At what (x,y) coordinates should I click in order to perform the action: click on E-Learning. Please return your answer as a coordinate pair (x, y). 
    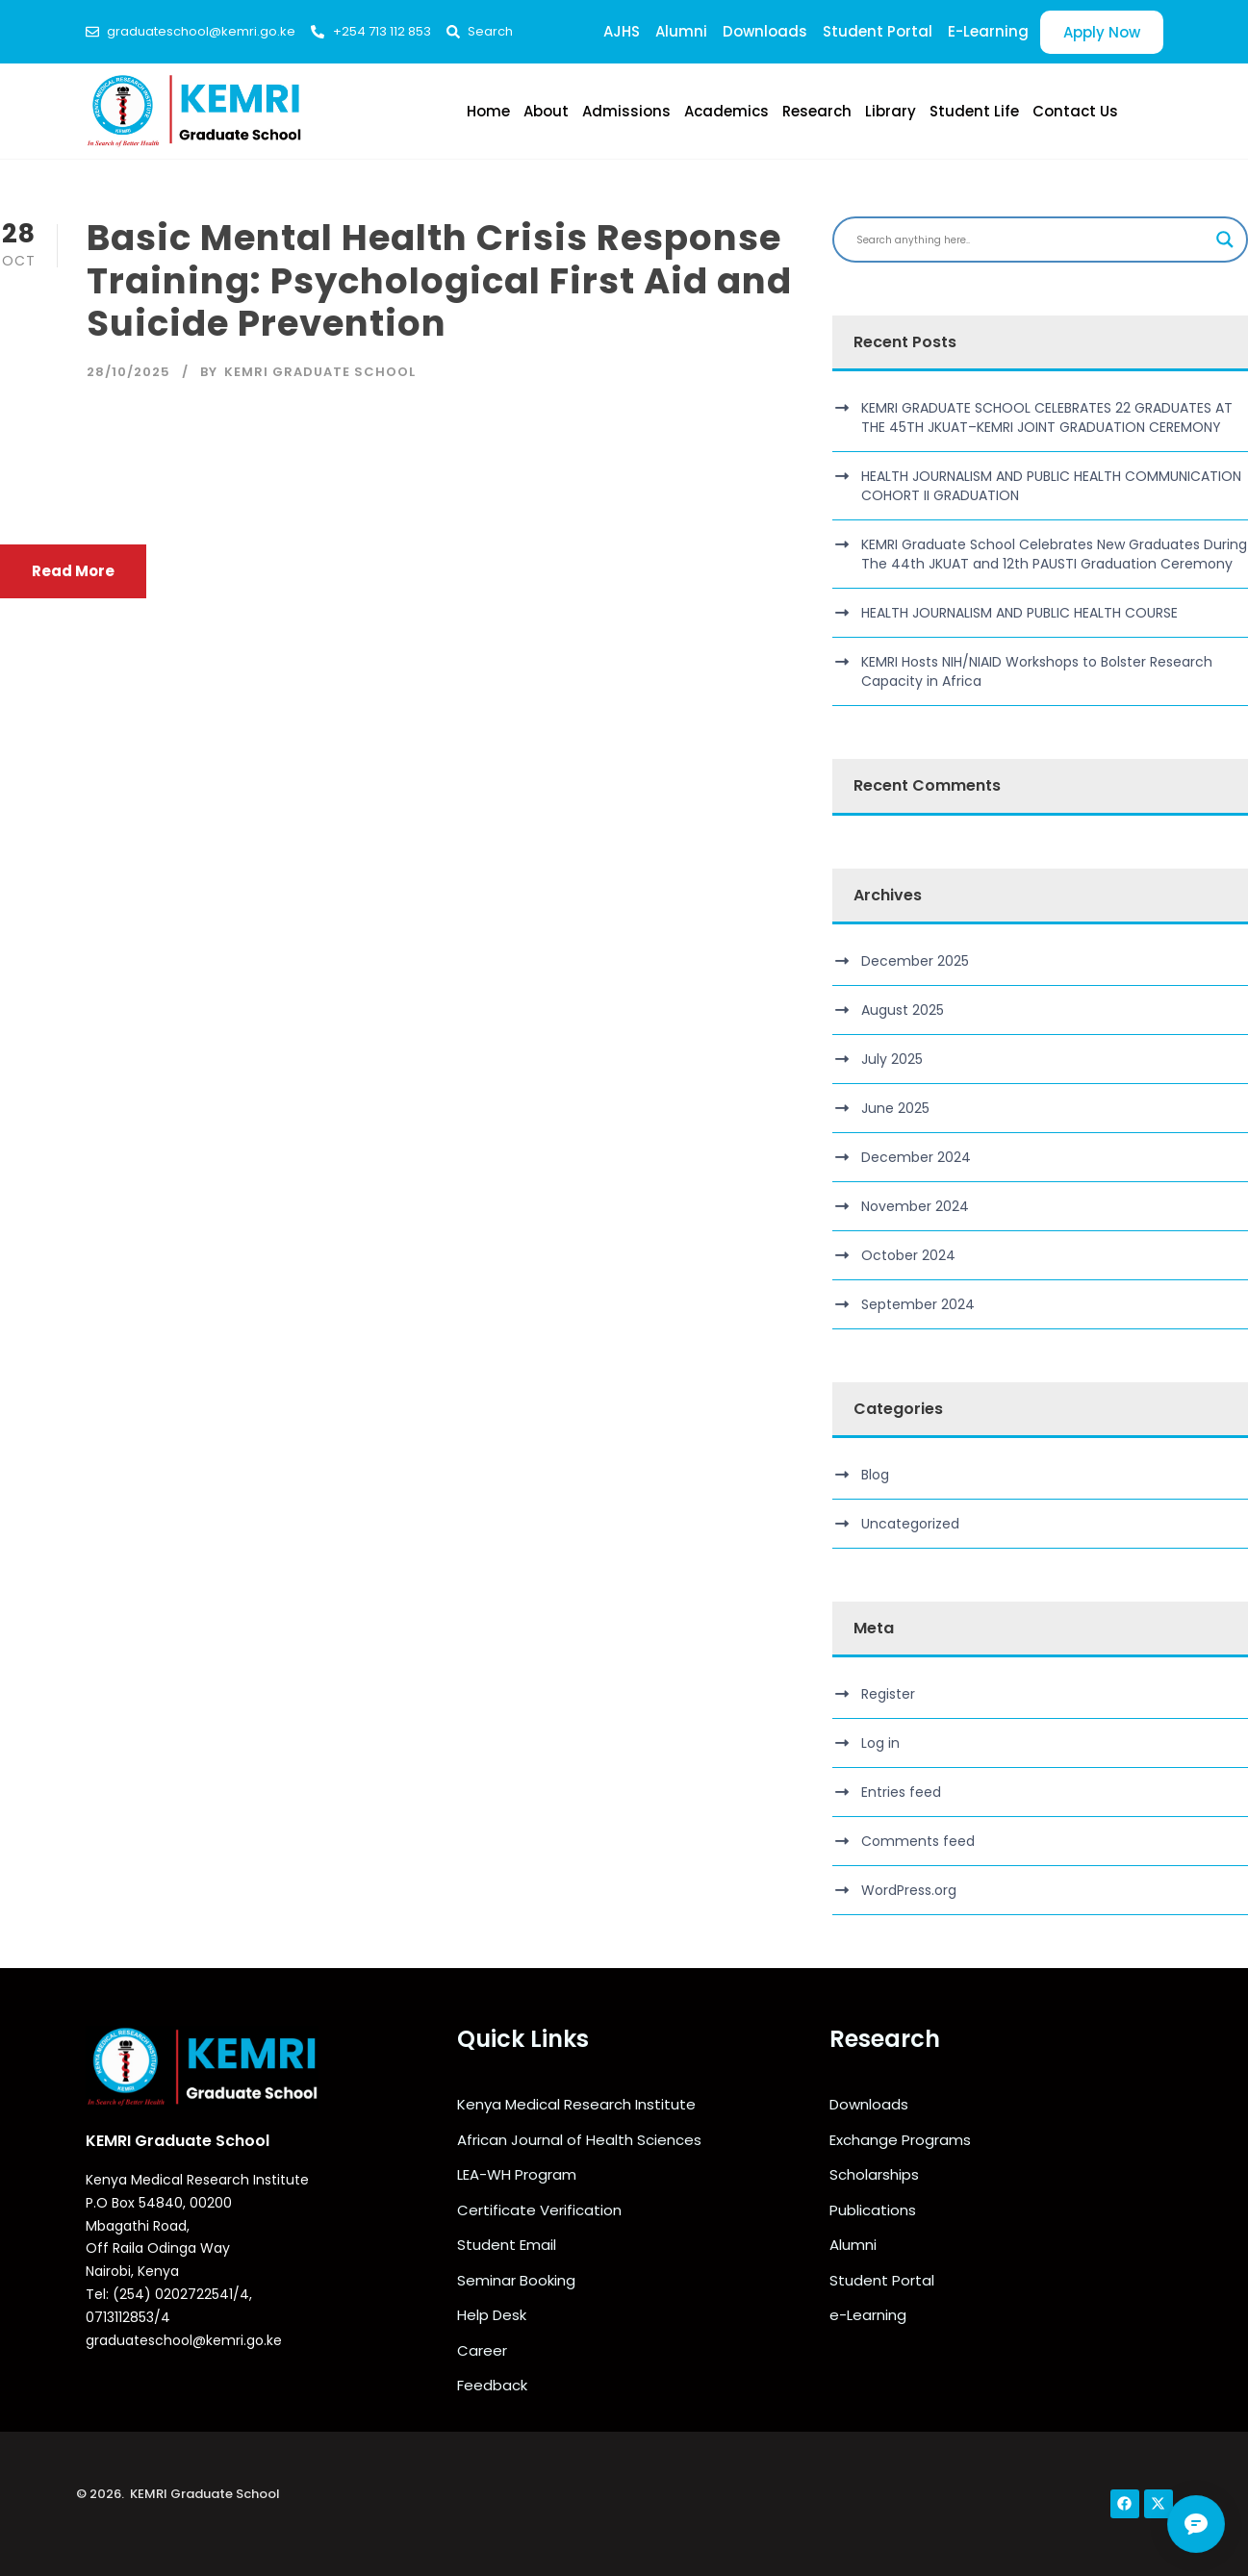
    Looking at the image, I should click on (988, 31).